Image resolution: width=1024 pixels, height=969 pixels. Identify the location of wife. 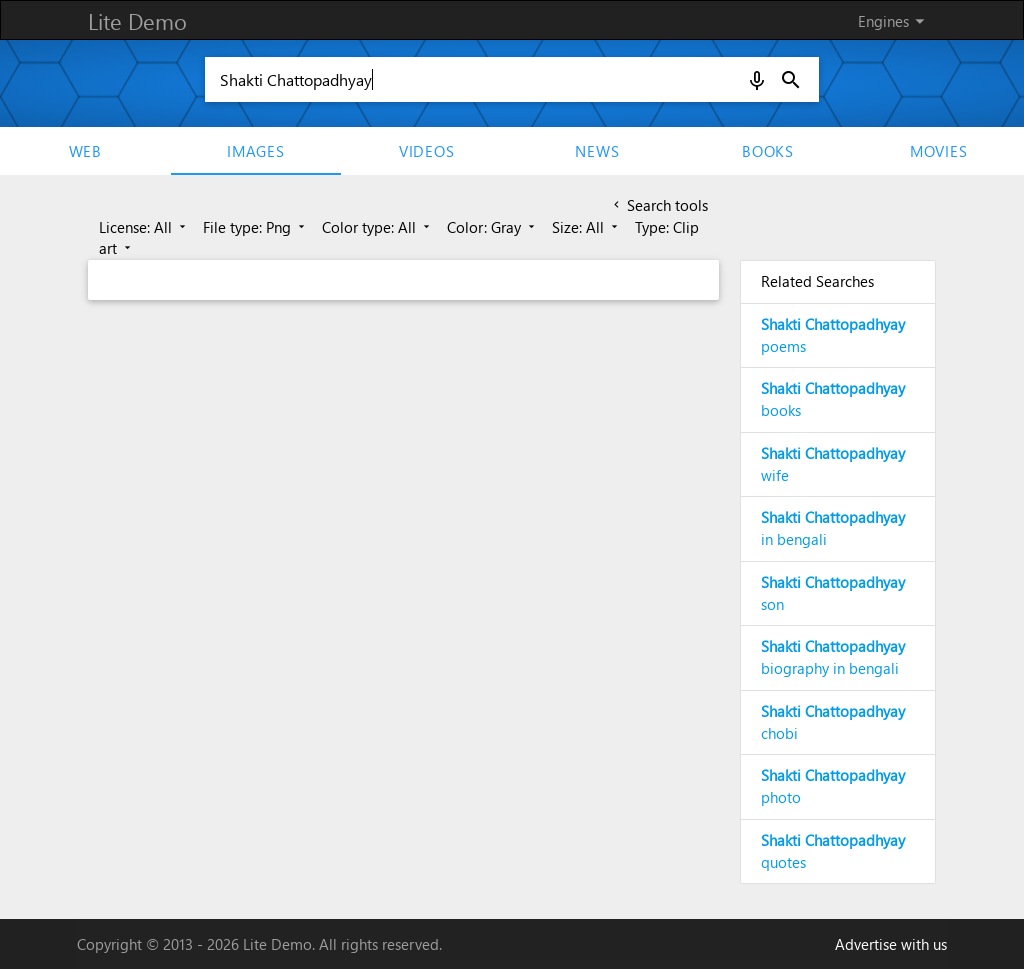
(833, 464).